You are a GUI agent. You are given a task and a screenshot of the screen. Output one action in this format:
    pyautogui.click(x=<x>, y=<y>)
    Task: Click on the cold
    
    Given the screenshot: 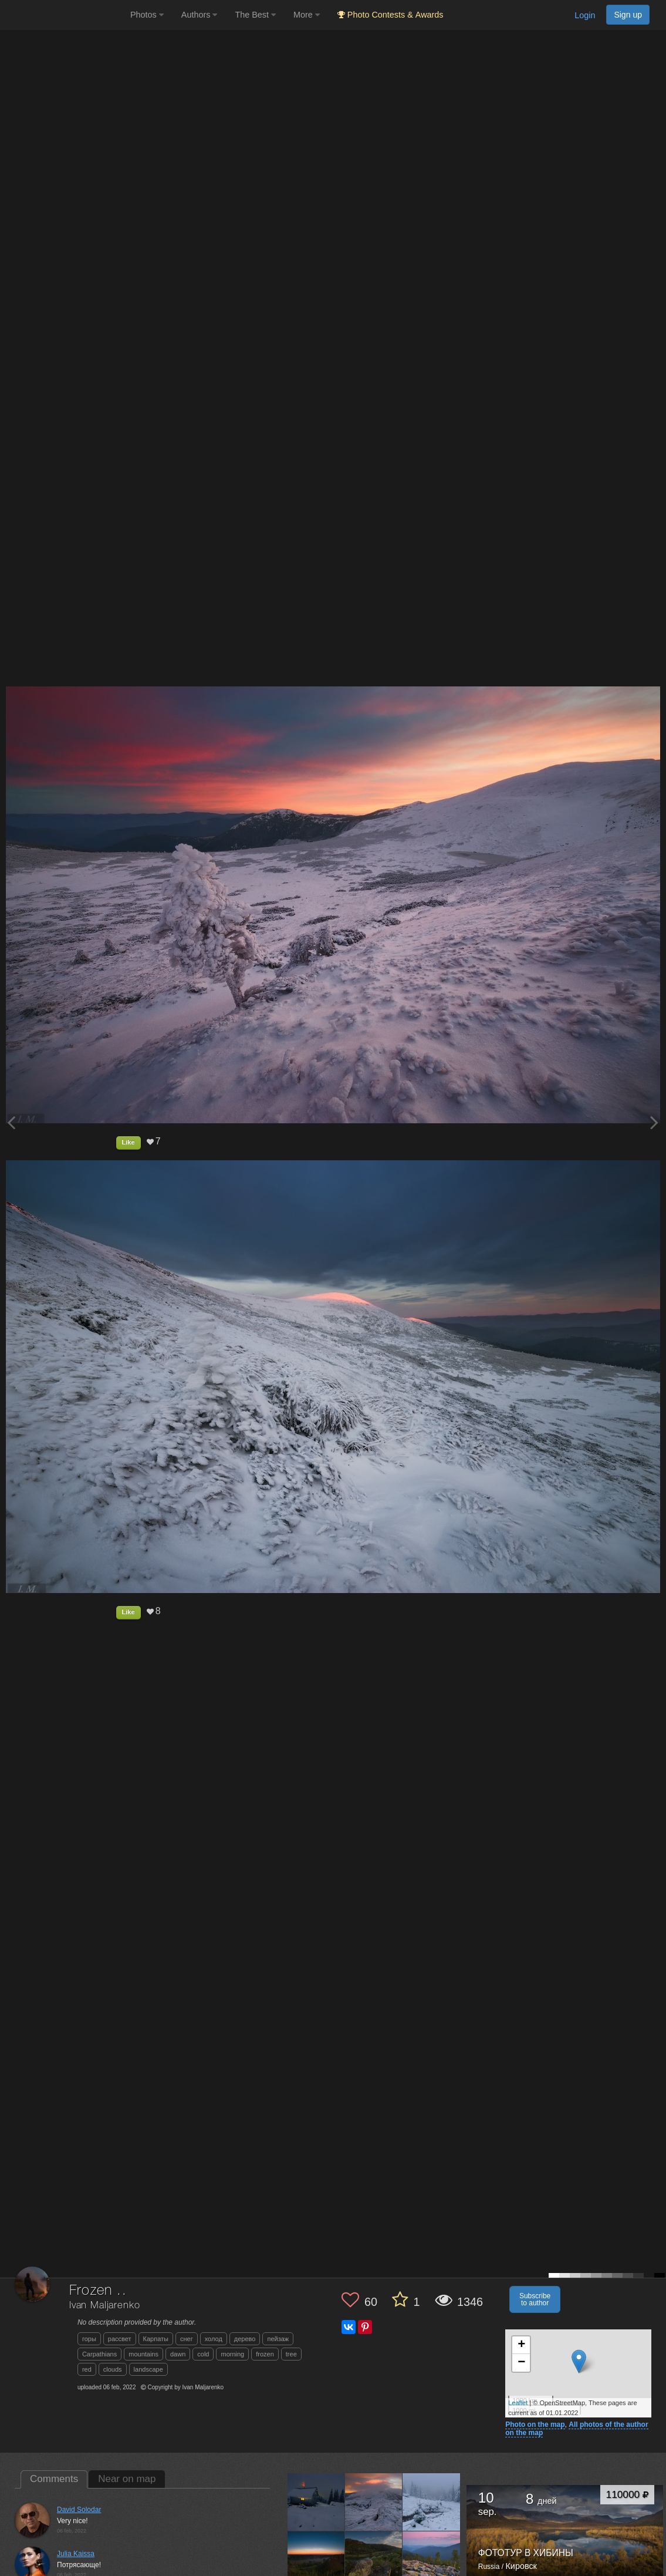 What is the action you would take?
    pyautogui.click(x=203, y=2354)
    